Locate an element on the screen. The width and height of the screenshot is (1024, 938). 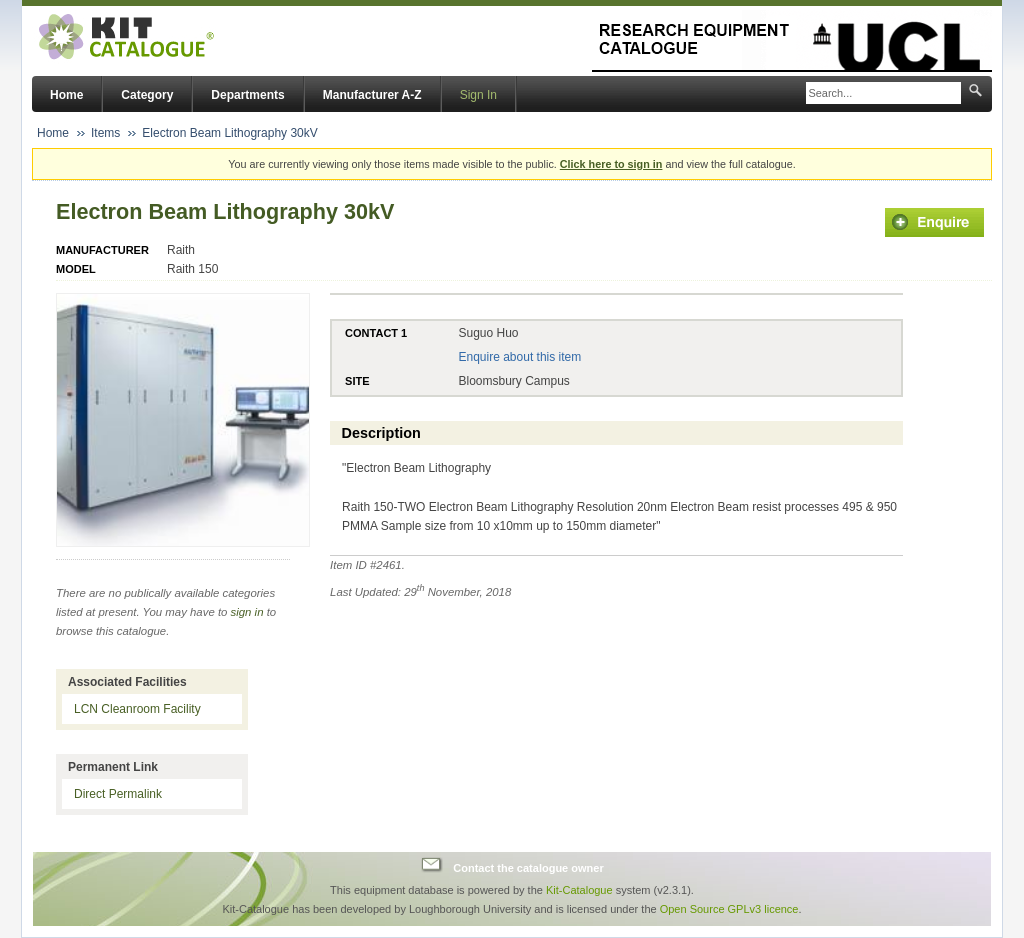
Category is located at coordinates (147, 95).